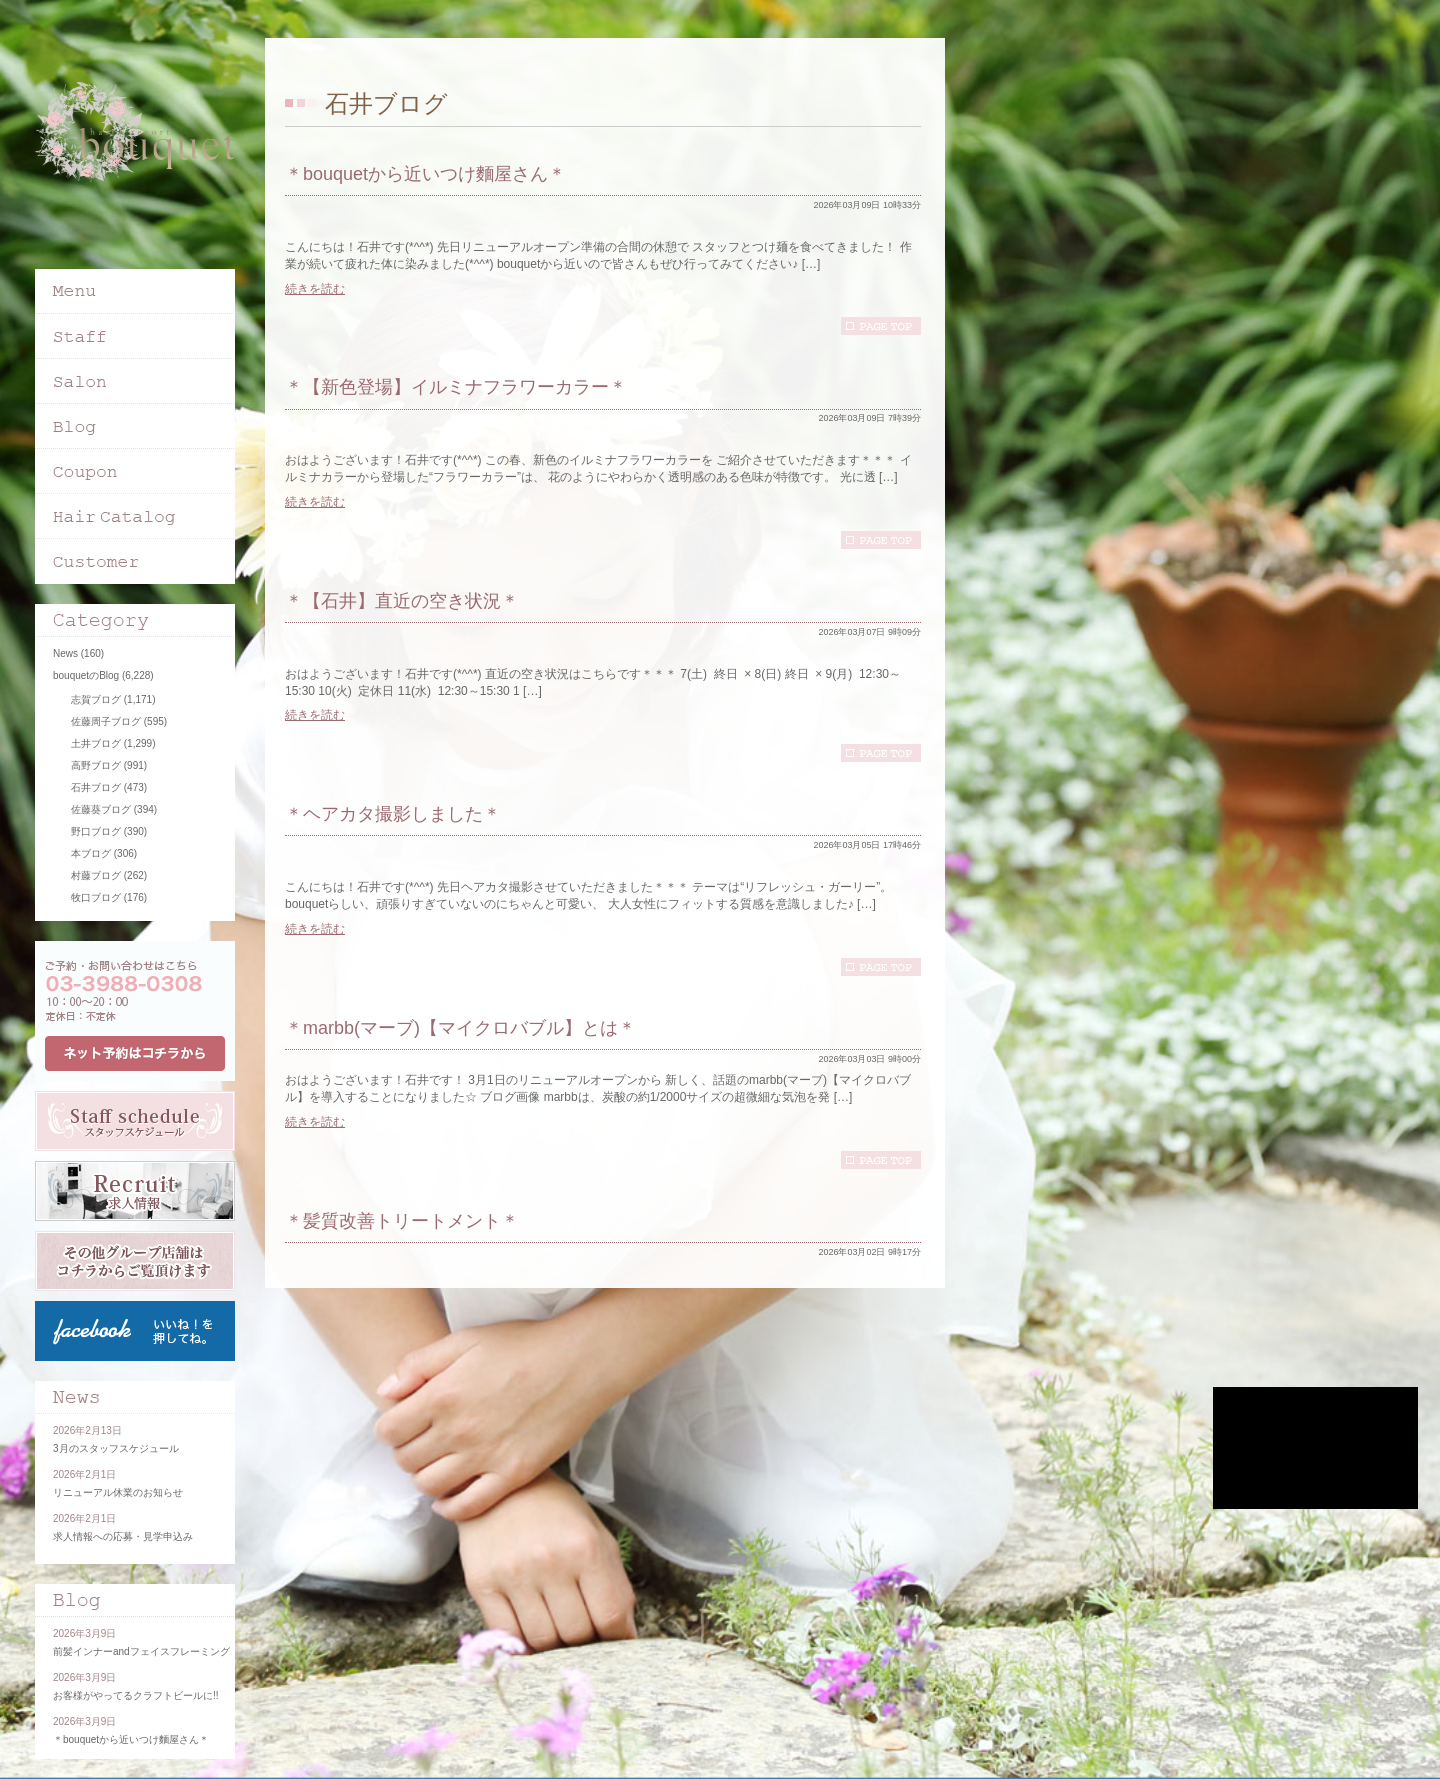 The width and height of the screenshot is (1440, 1779). What do you see at coordinates (456, 387) in the screenshot?
I see `＊【新色登場】イルミナフラワーカラー＊` at bounding box center [456, 387].